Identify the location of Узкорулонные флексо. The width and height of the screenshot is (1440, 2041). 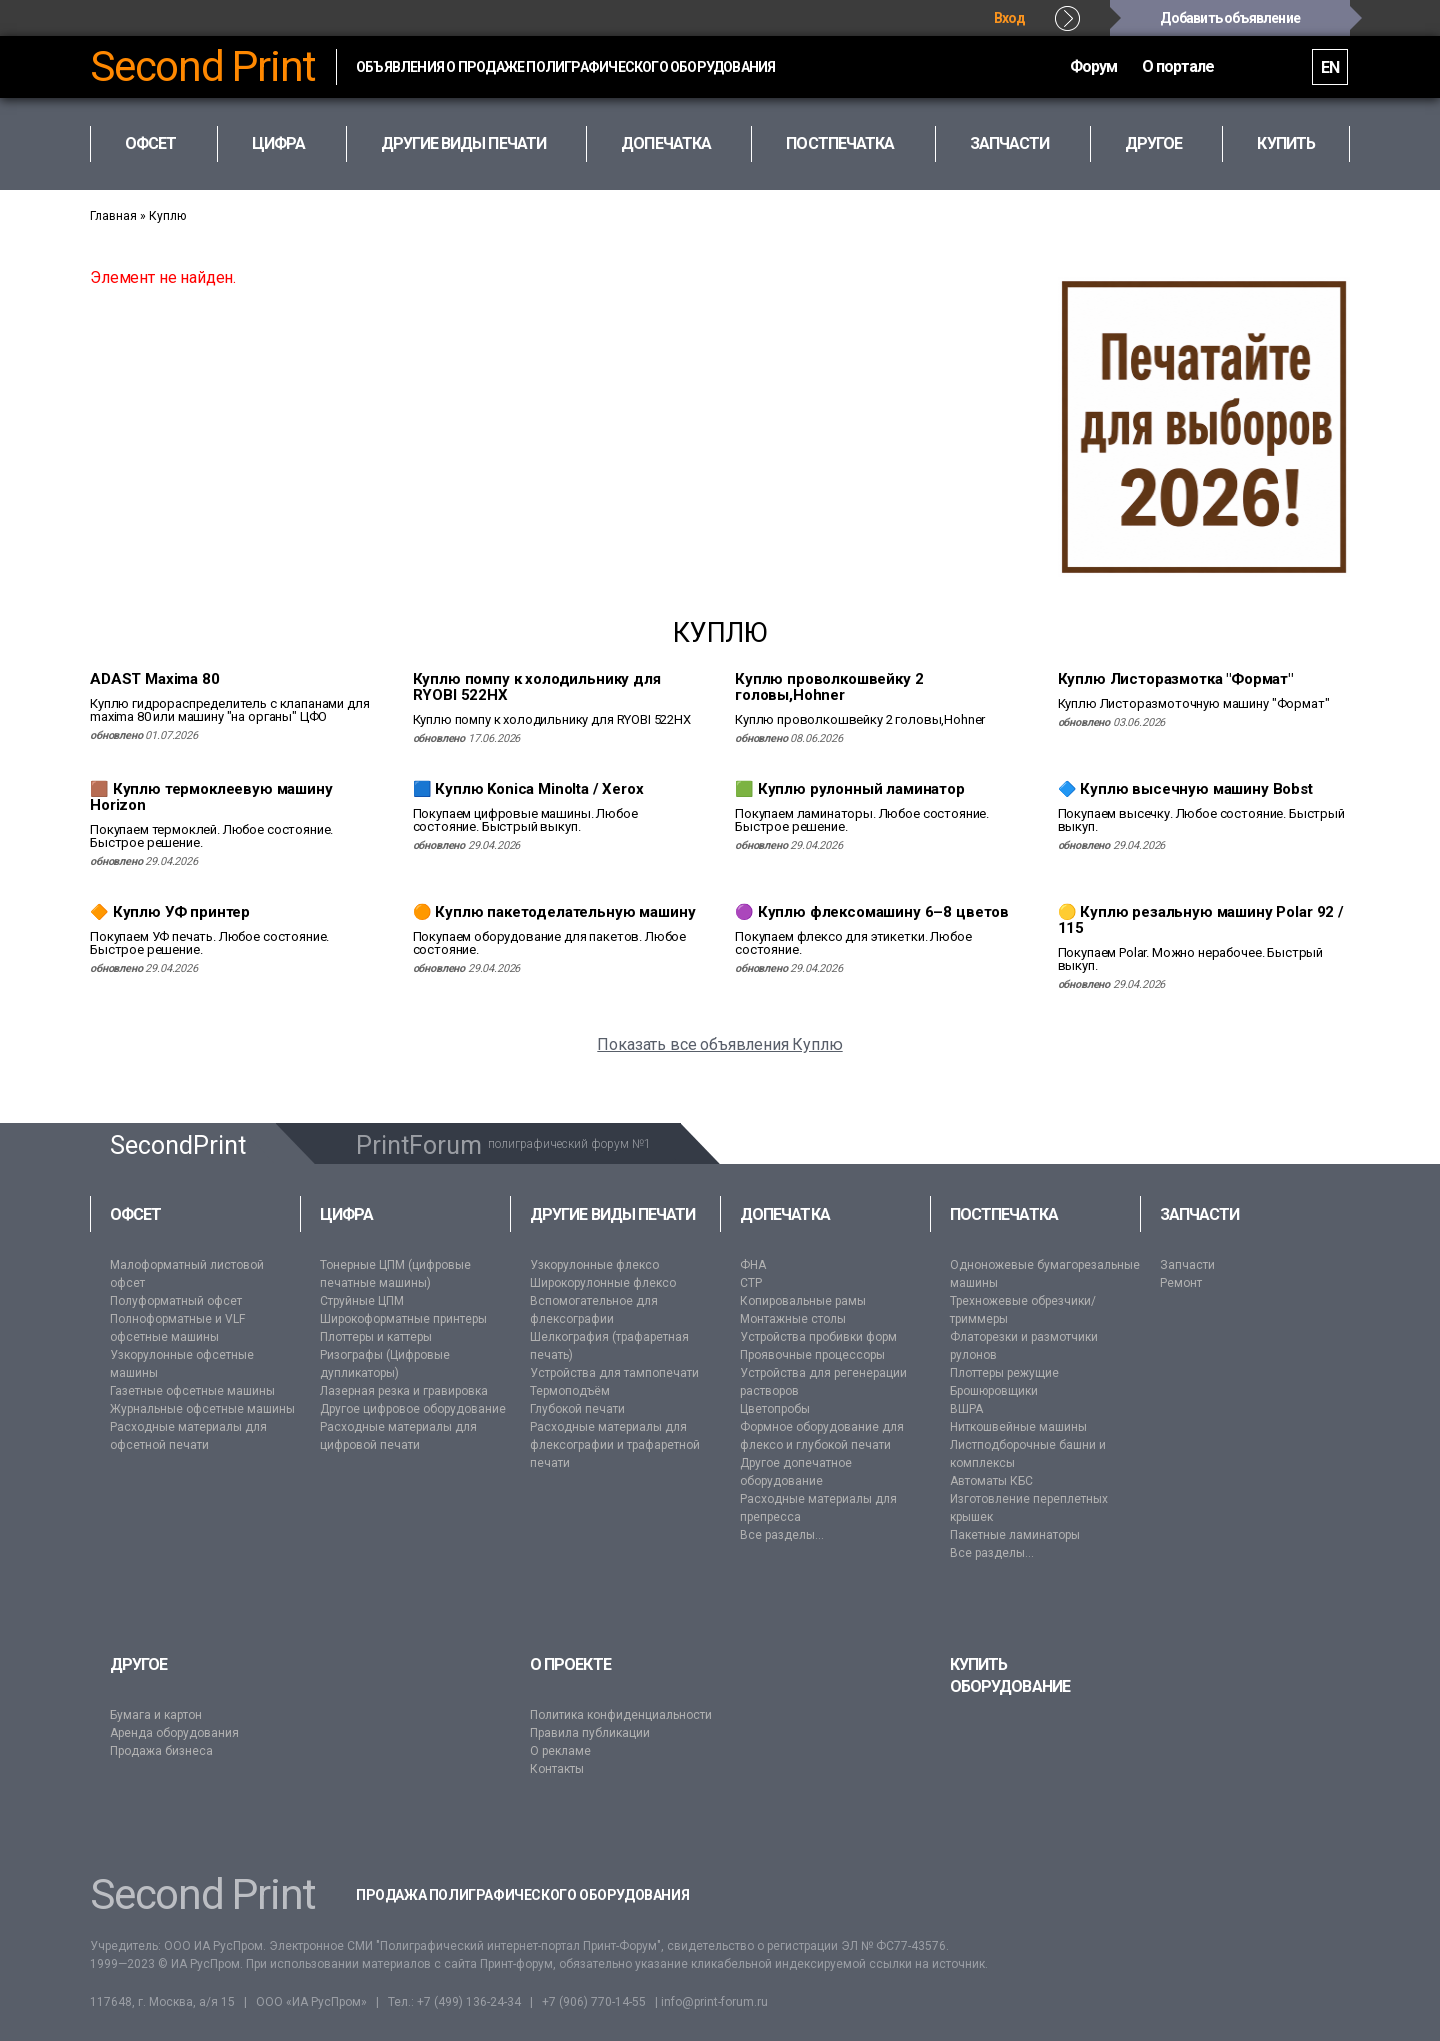
(594, 1265).